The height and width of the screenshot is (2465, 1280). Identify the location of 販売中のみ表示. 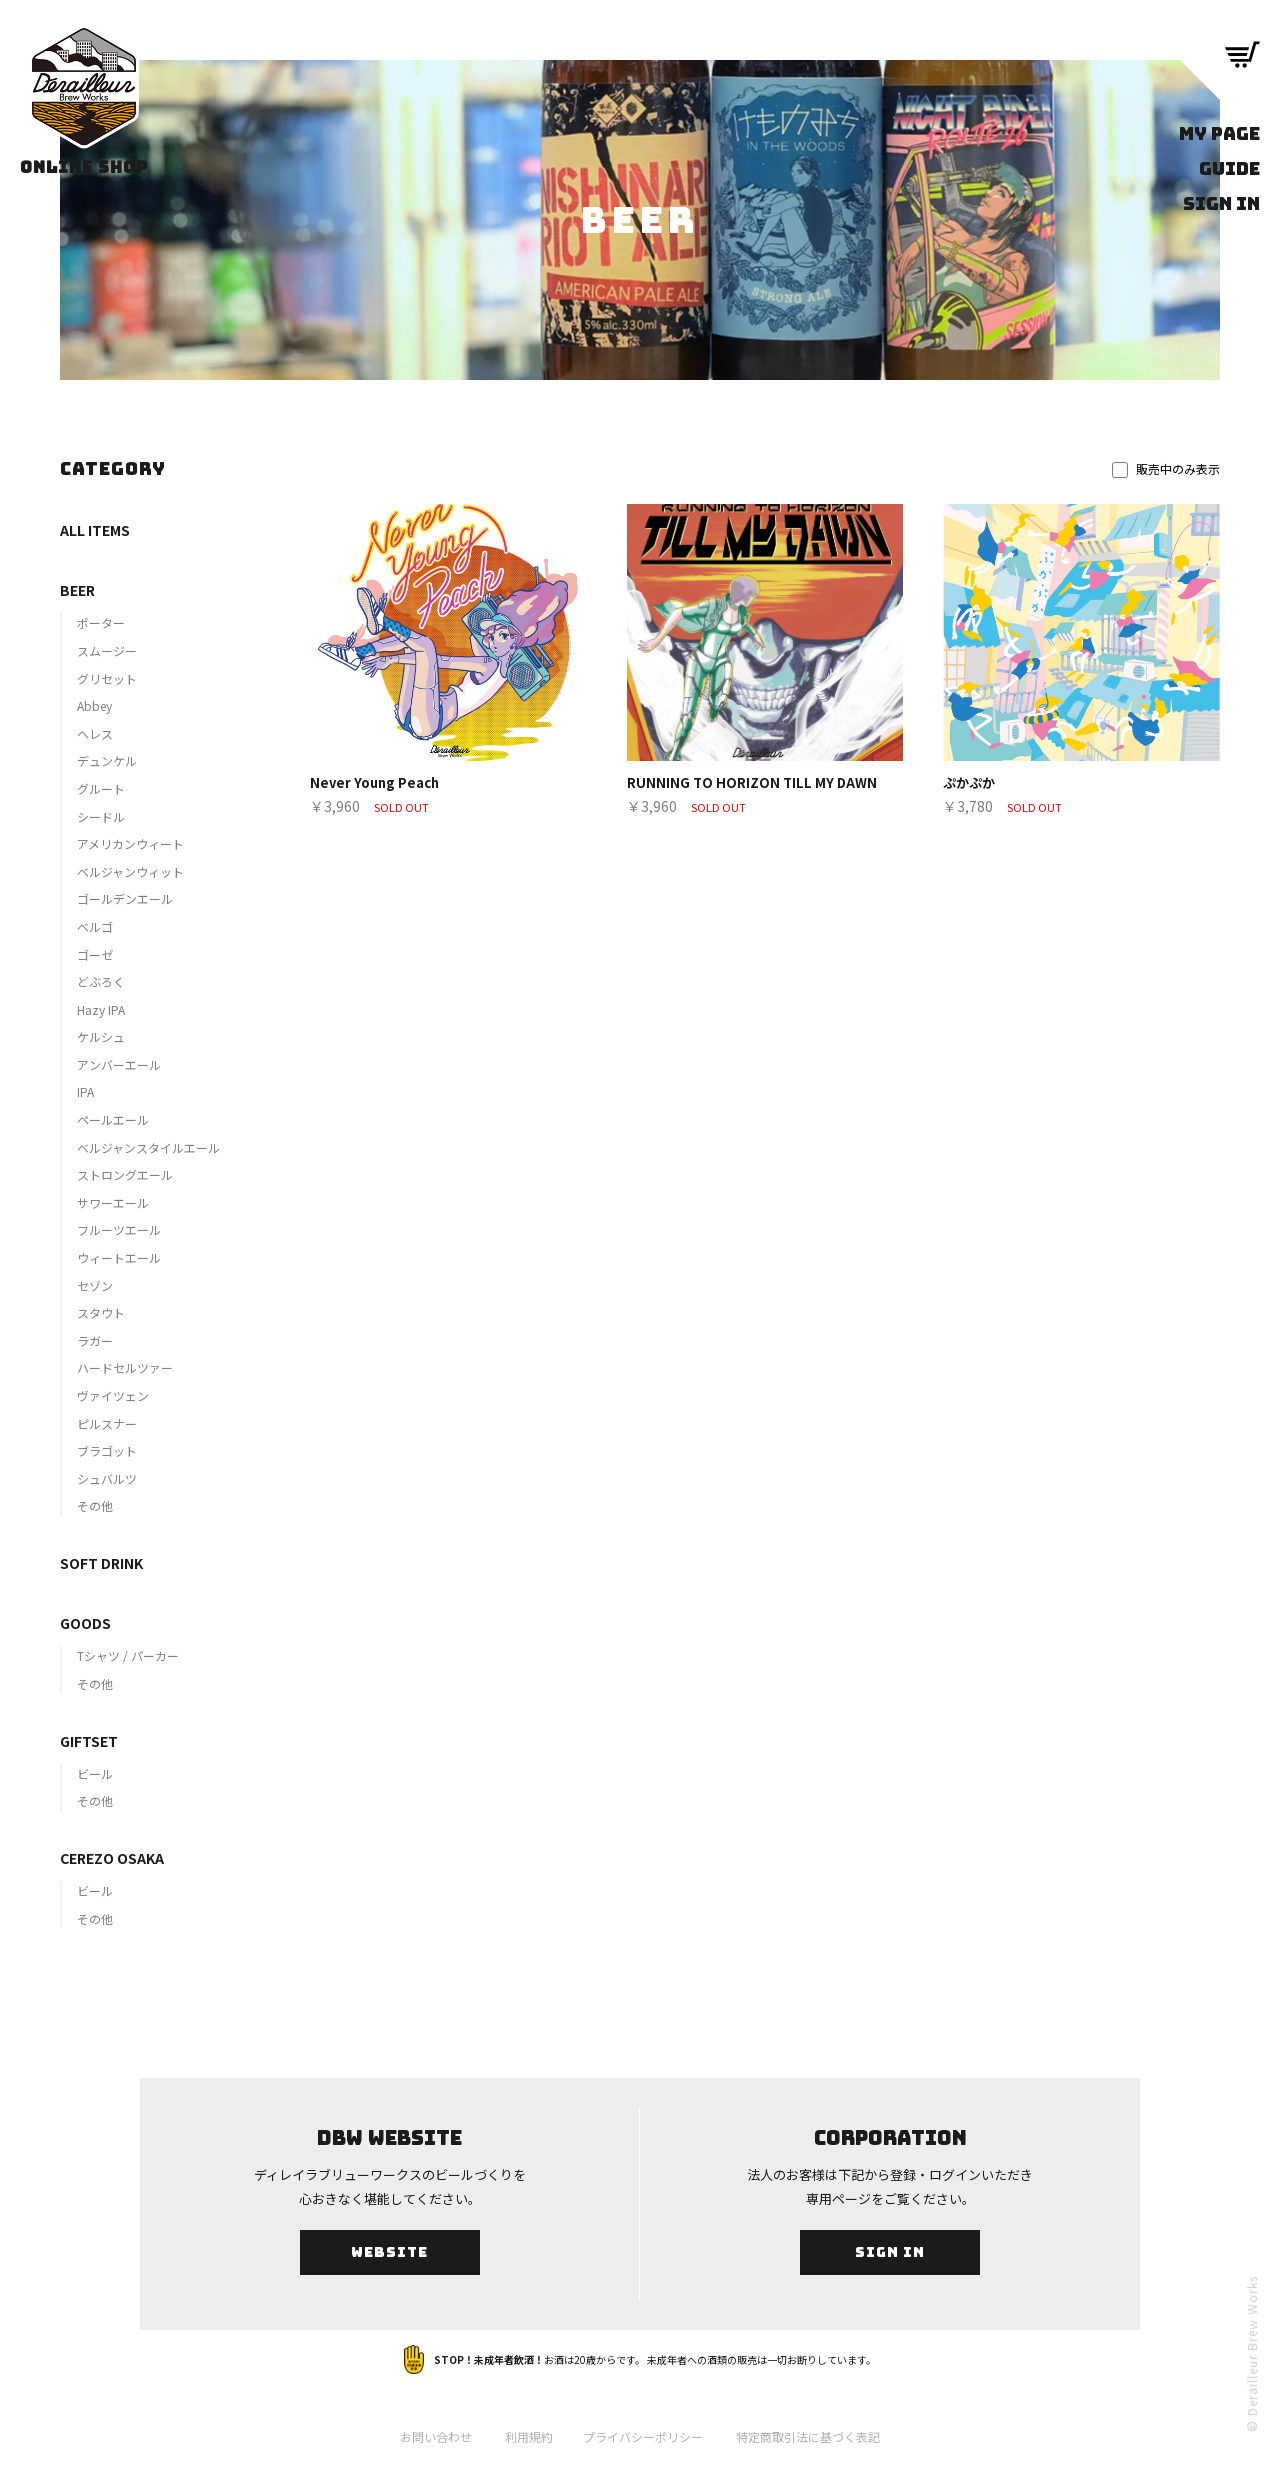
(1166, 469).